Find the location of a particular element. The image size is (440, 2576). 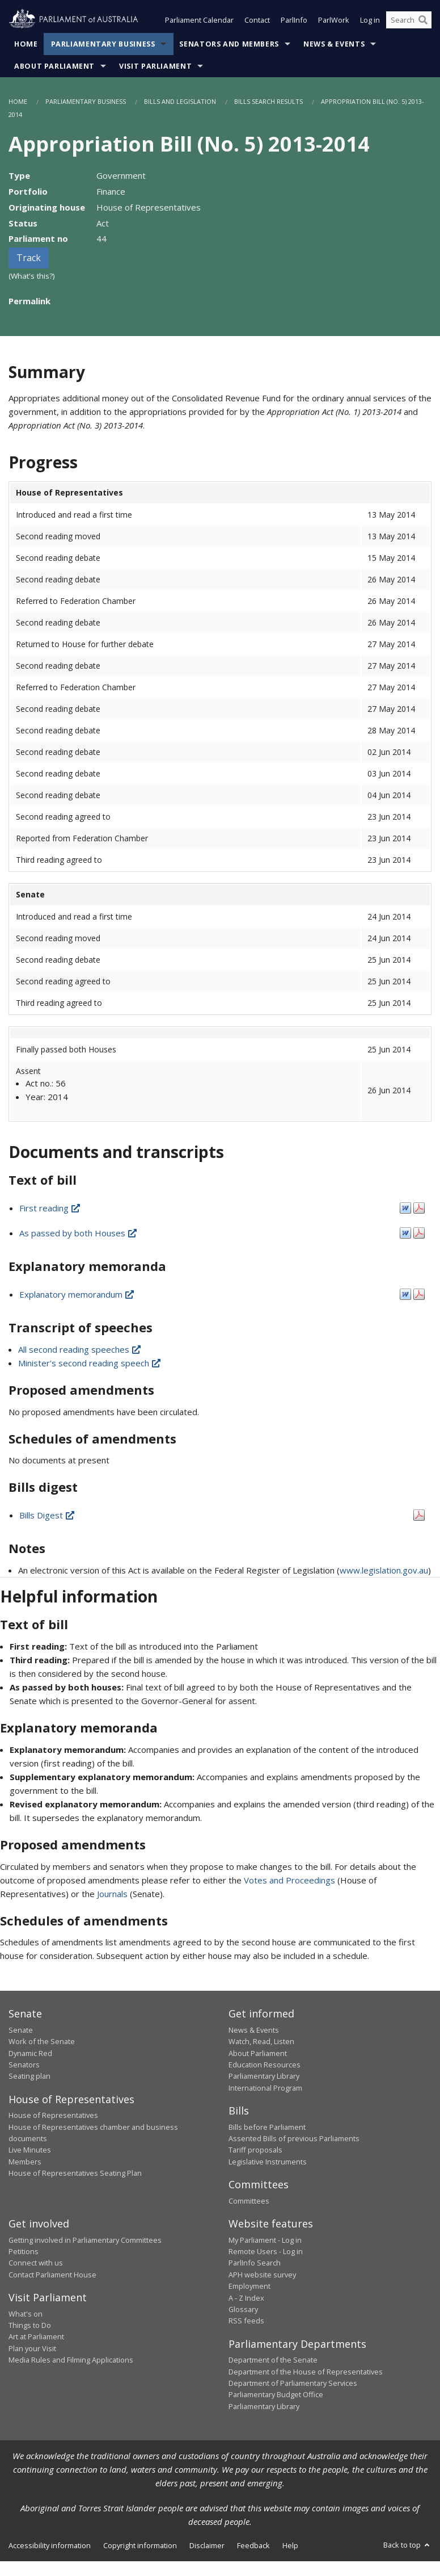

ParlWork is located at coordinates (333, 21).